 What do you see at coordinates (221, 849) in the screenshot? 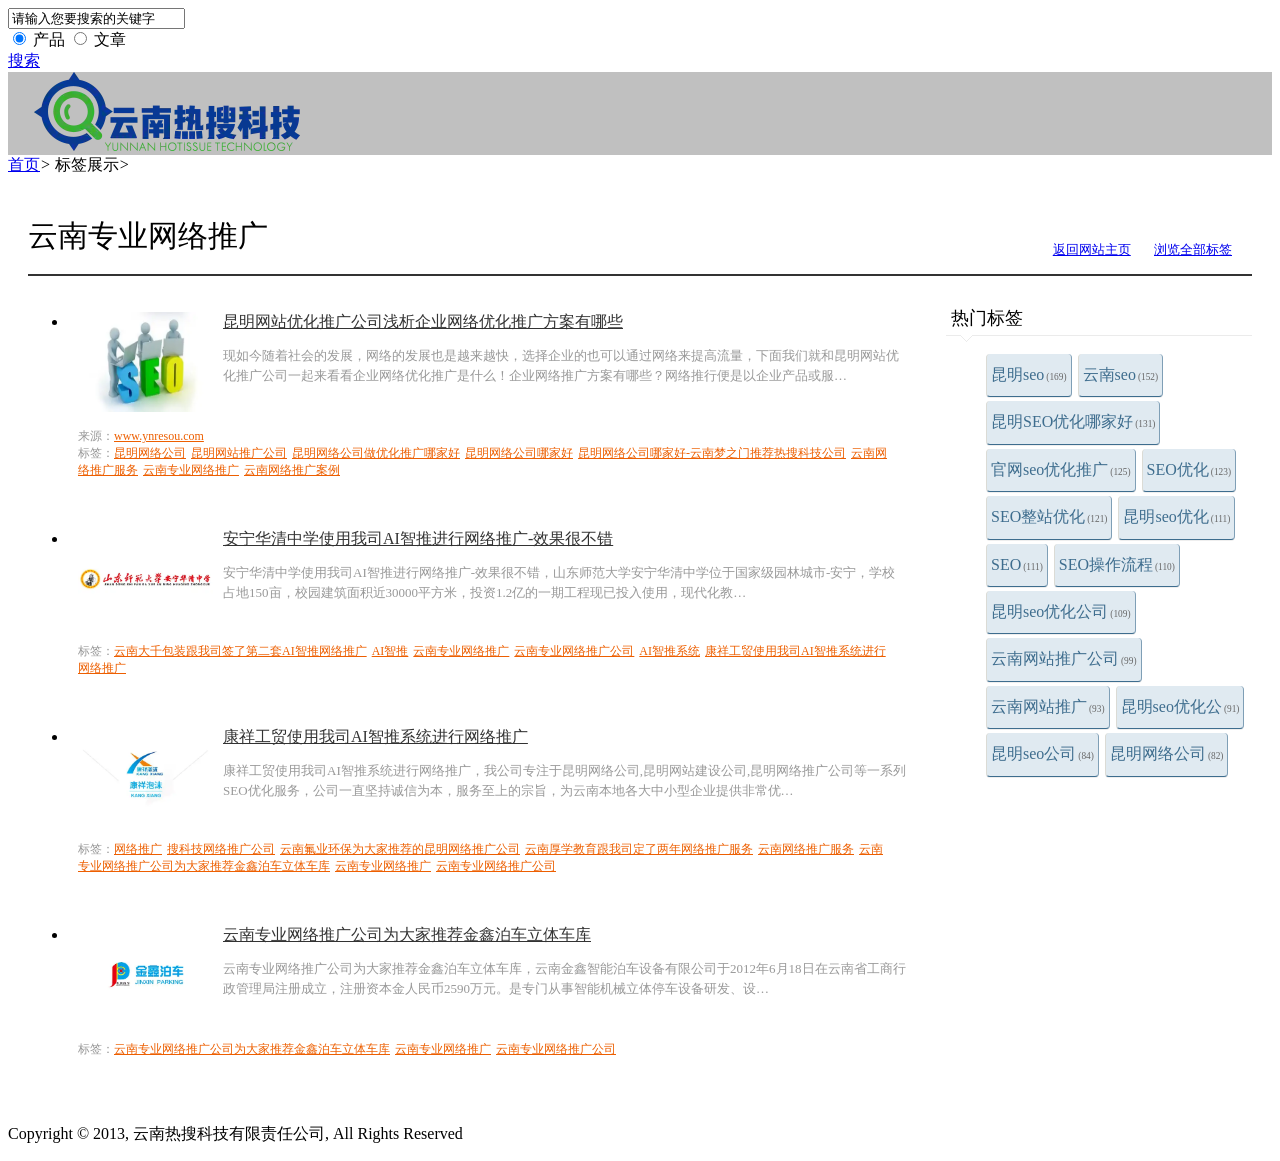
I see `搜科技网络推广公司` at bounding box center [221, 849].